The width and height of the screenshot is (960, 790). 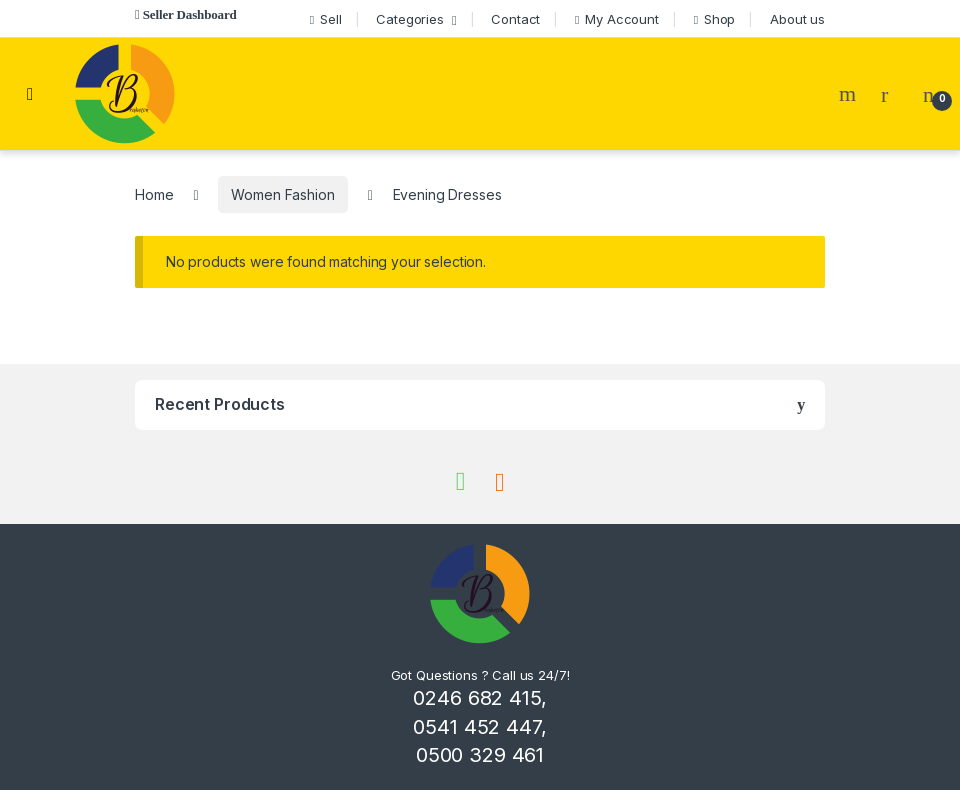 What do you see at coordinates (326, 19) in the screenshot?
I see `Sell` at bounding box center [326, 19].